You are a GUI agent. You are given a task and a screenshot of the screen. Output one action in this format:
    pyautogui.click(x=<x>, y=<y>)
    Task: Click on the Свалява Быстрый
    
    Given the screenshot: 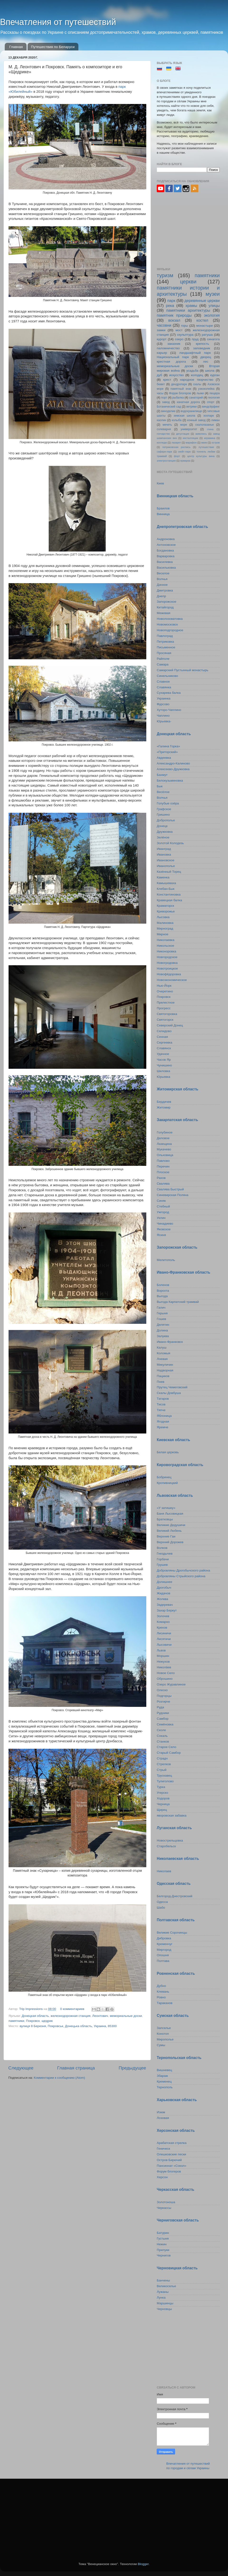 What is the action you would take?
    pyautogui.click(x=170, y=1189)
    